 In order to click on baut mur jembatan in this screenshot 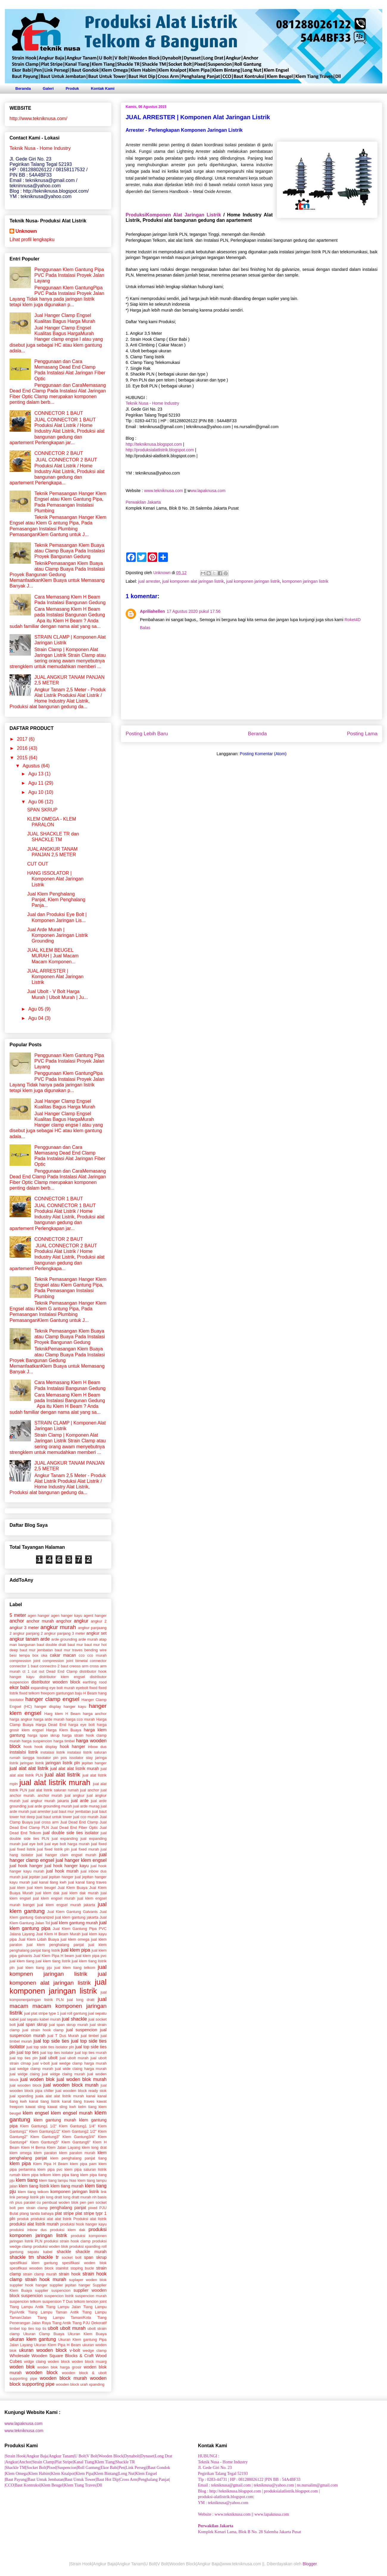, I will do `click(36, 1650)`.